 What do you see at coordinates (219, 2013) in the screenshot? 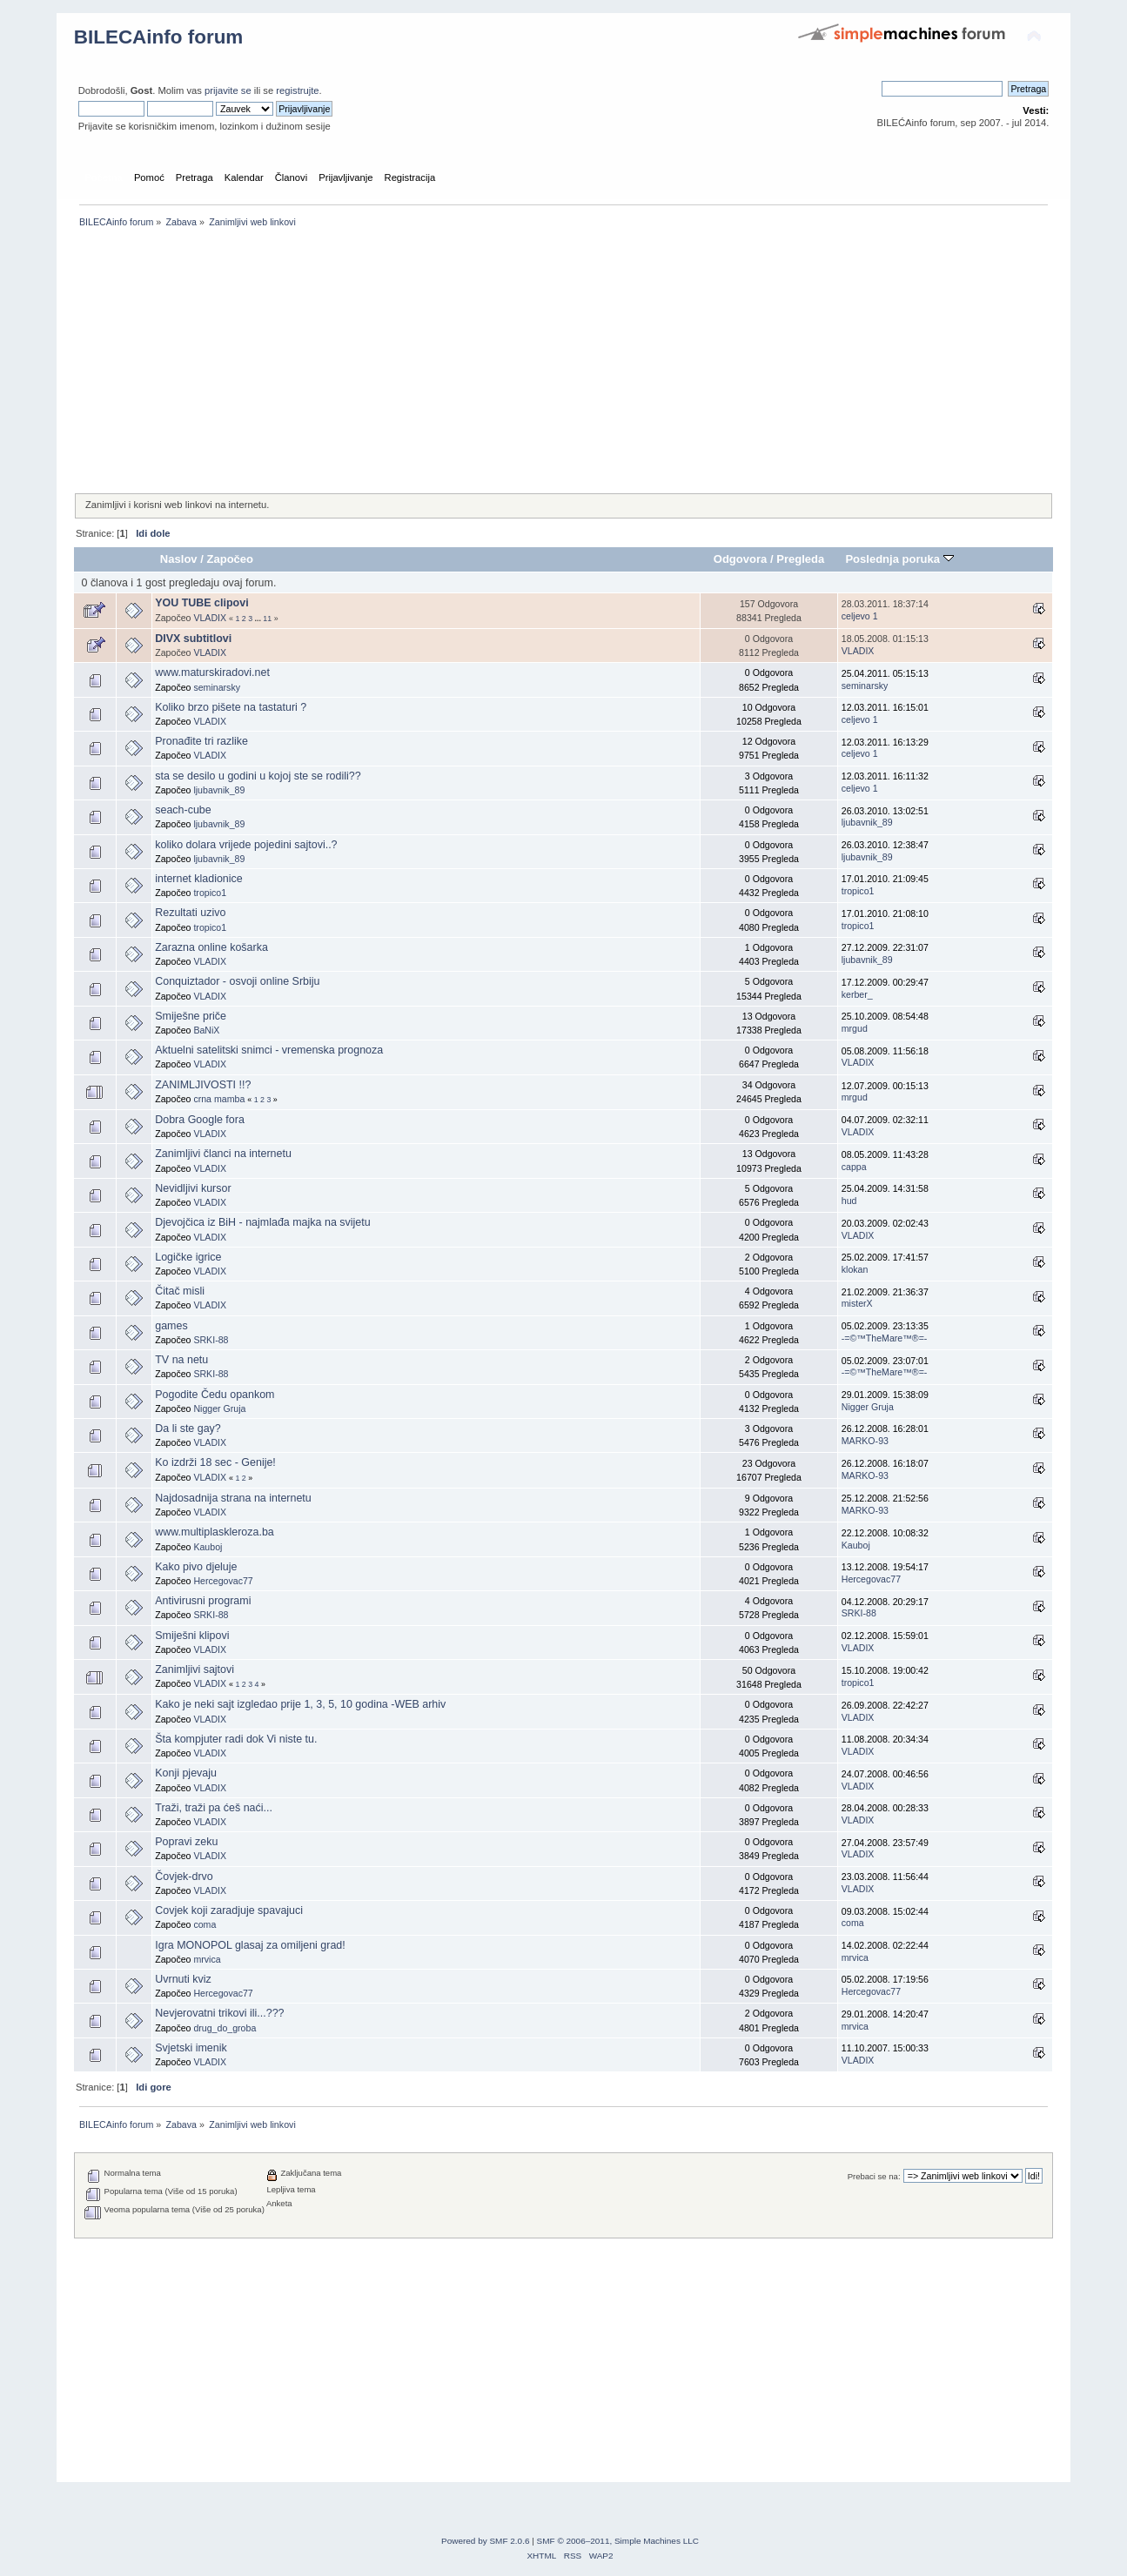
I see `Nevjerovatni trikovi ili...???` at bounding box center [219, 2013].